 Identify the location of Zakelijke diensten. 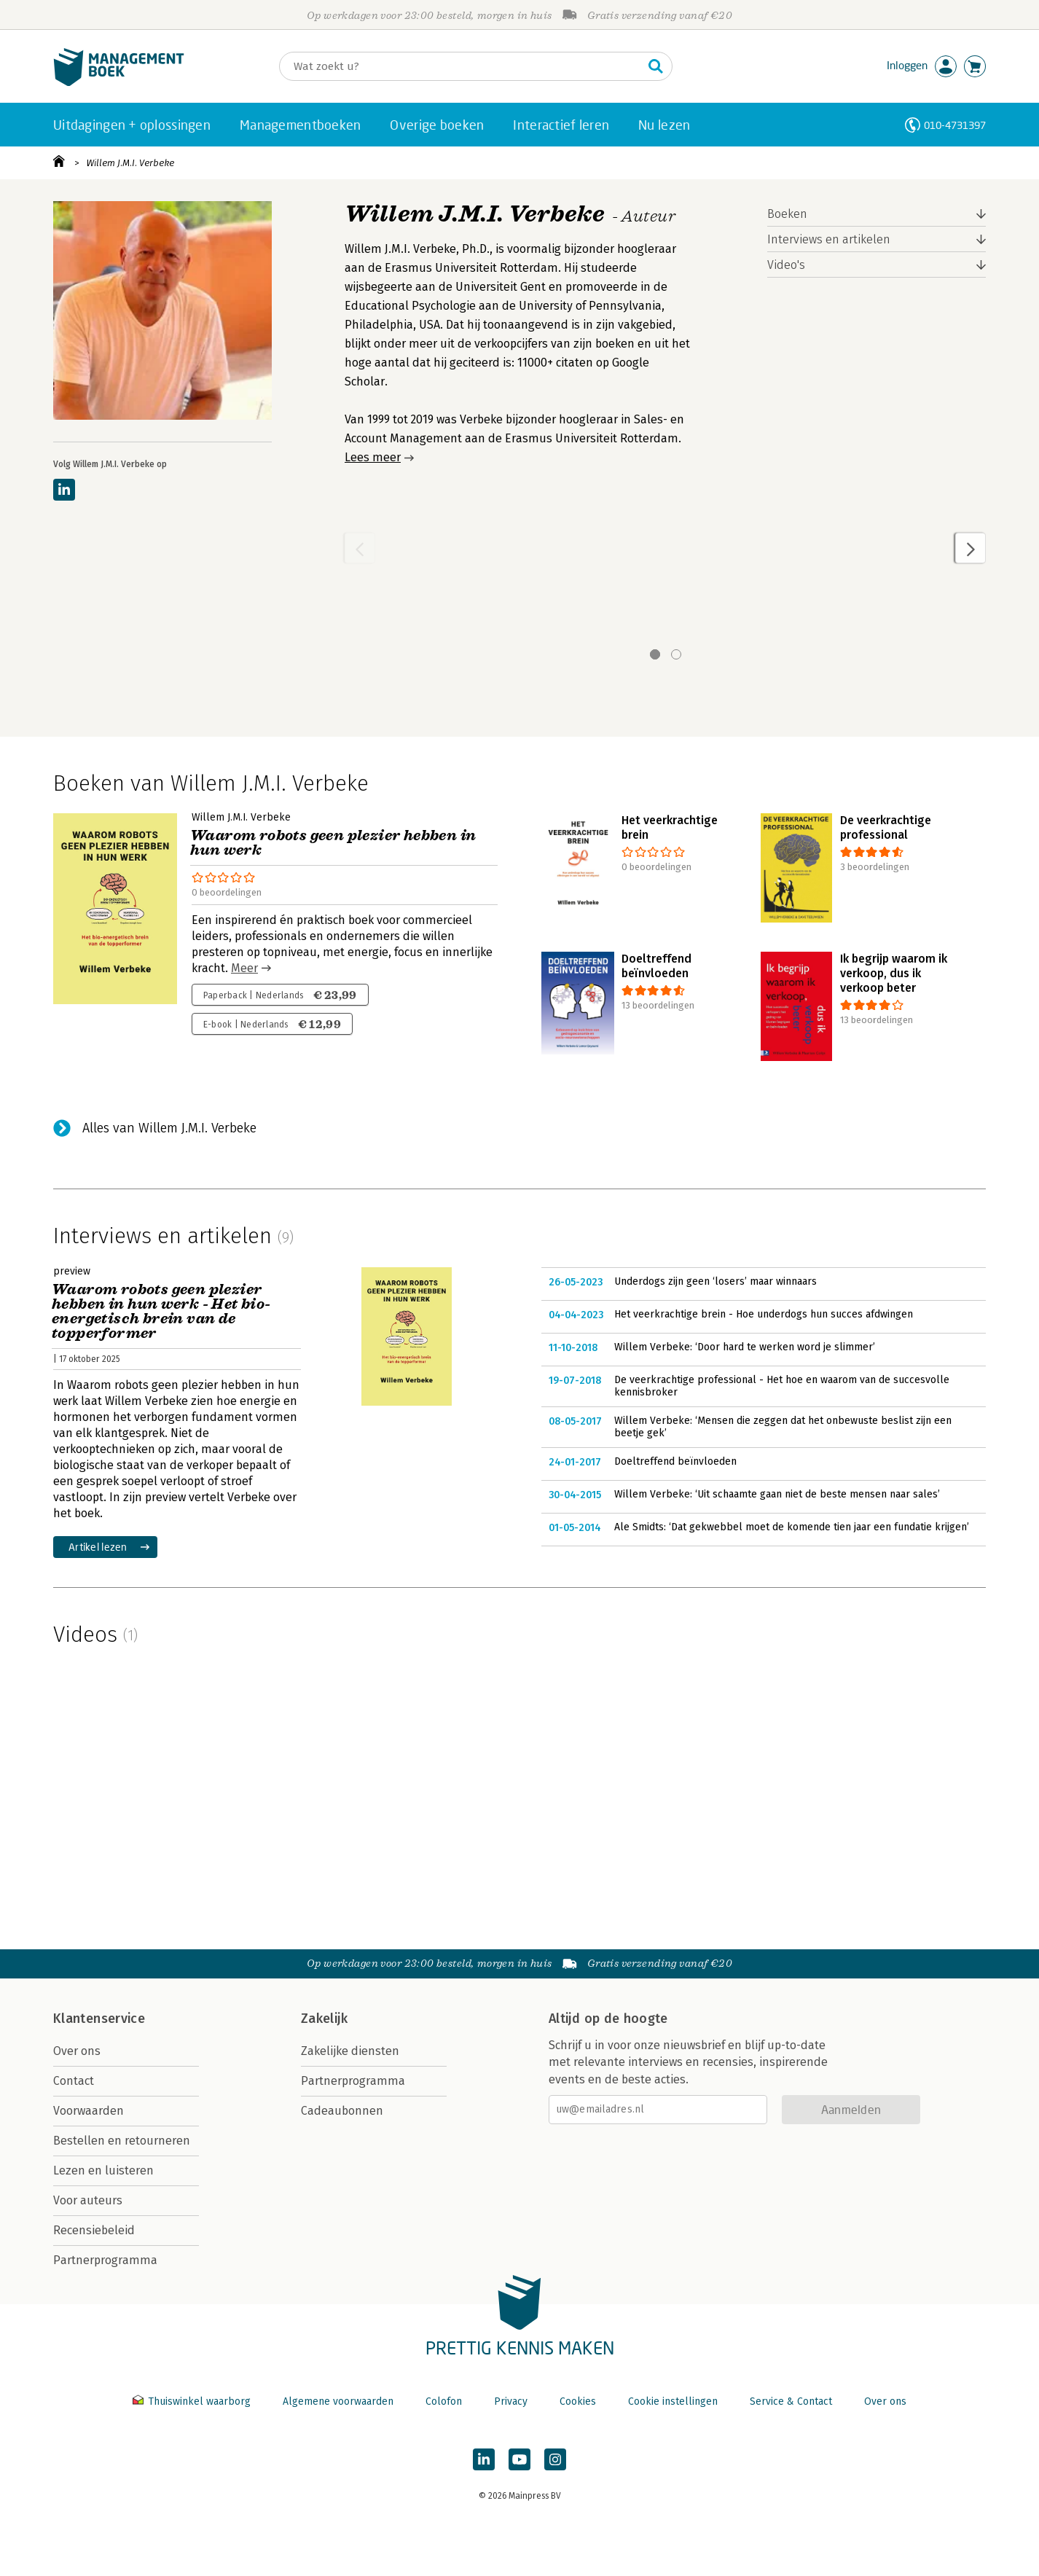
(350, 2051).